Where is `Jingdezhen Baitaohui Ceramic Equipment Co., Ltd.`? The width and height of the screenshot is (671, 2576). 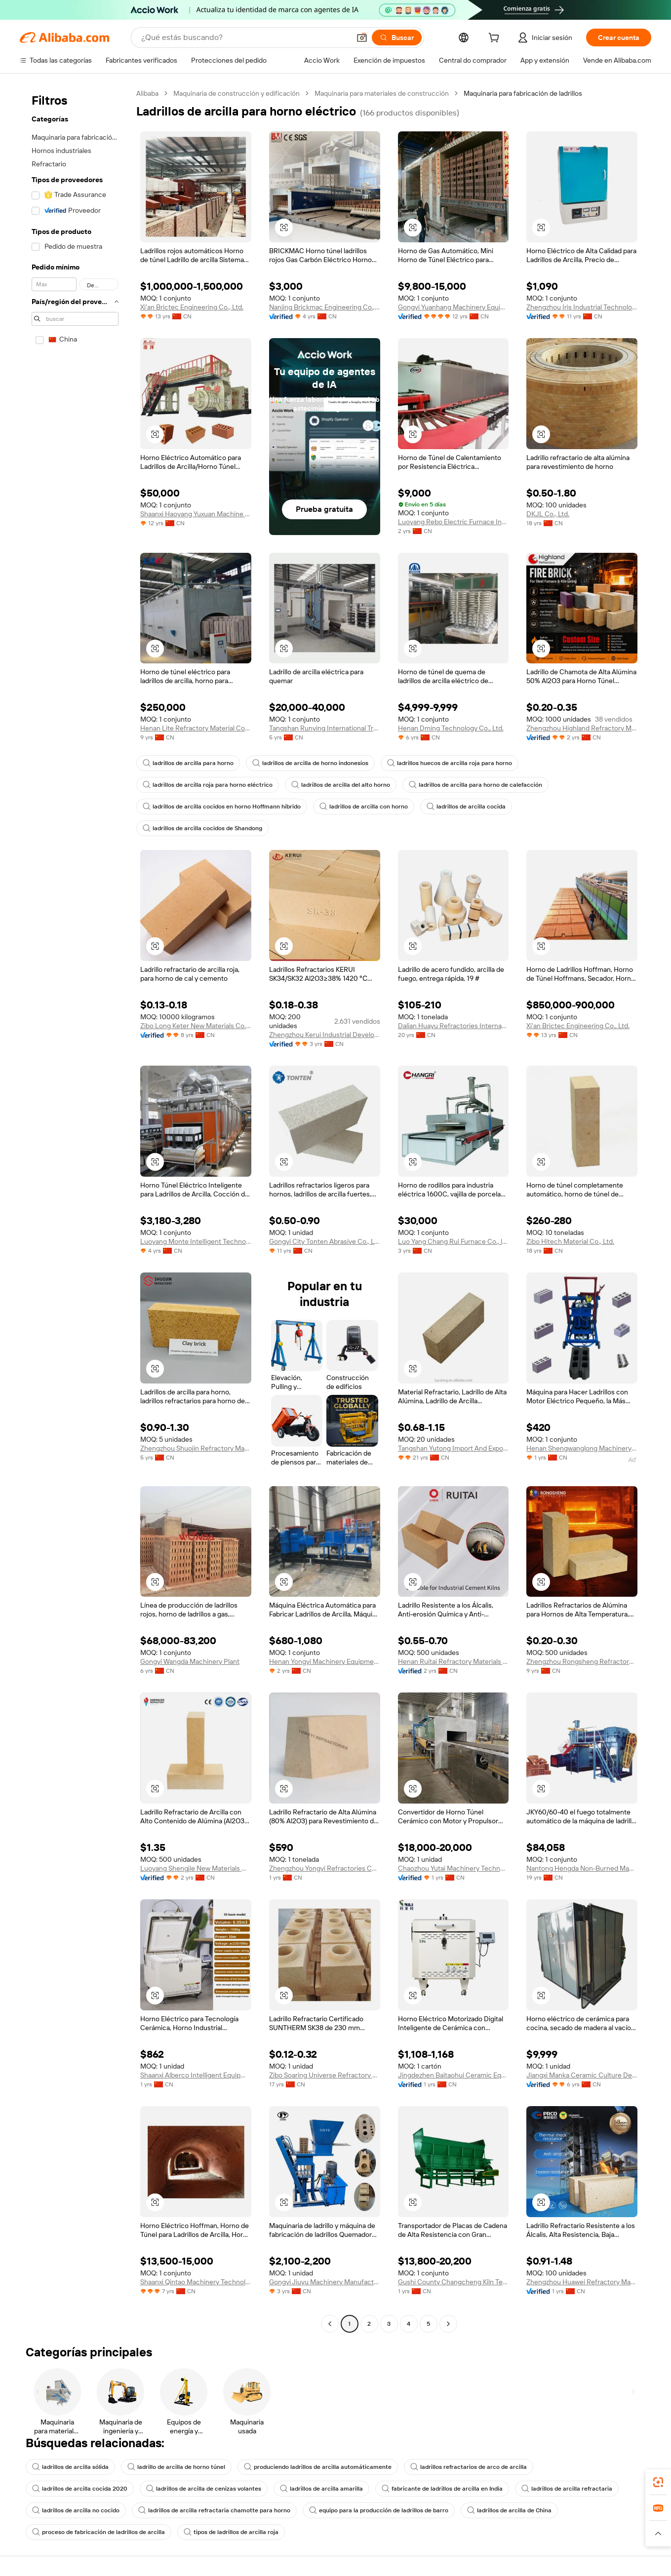 Jingdezhen Baitaohui Ceramic Equipment Co., Ltd. is located at coordinates (453, 2075).